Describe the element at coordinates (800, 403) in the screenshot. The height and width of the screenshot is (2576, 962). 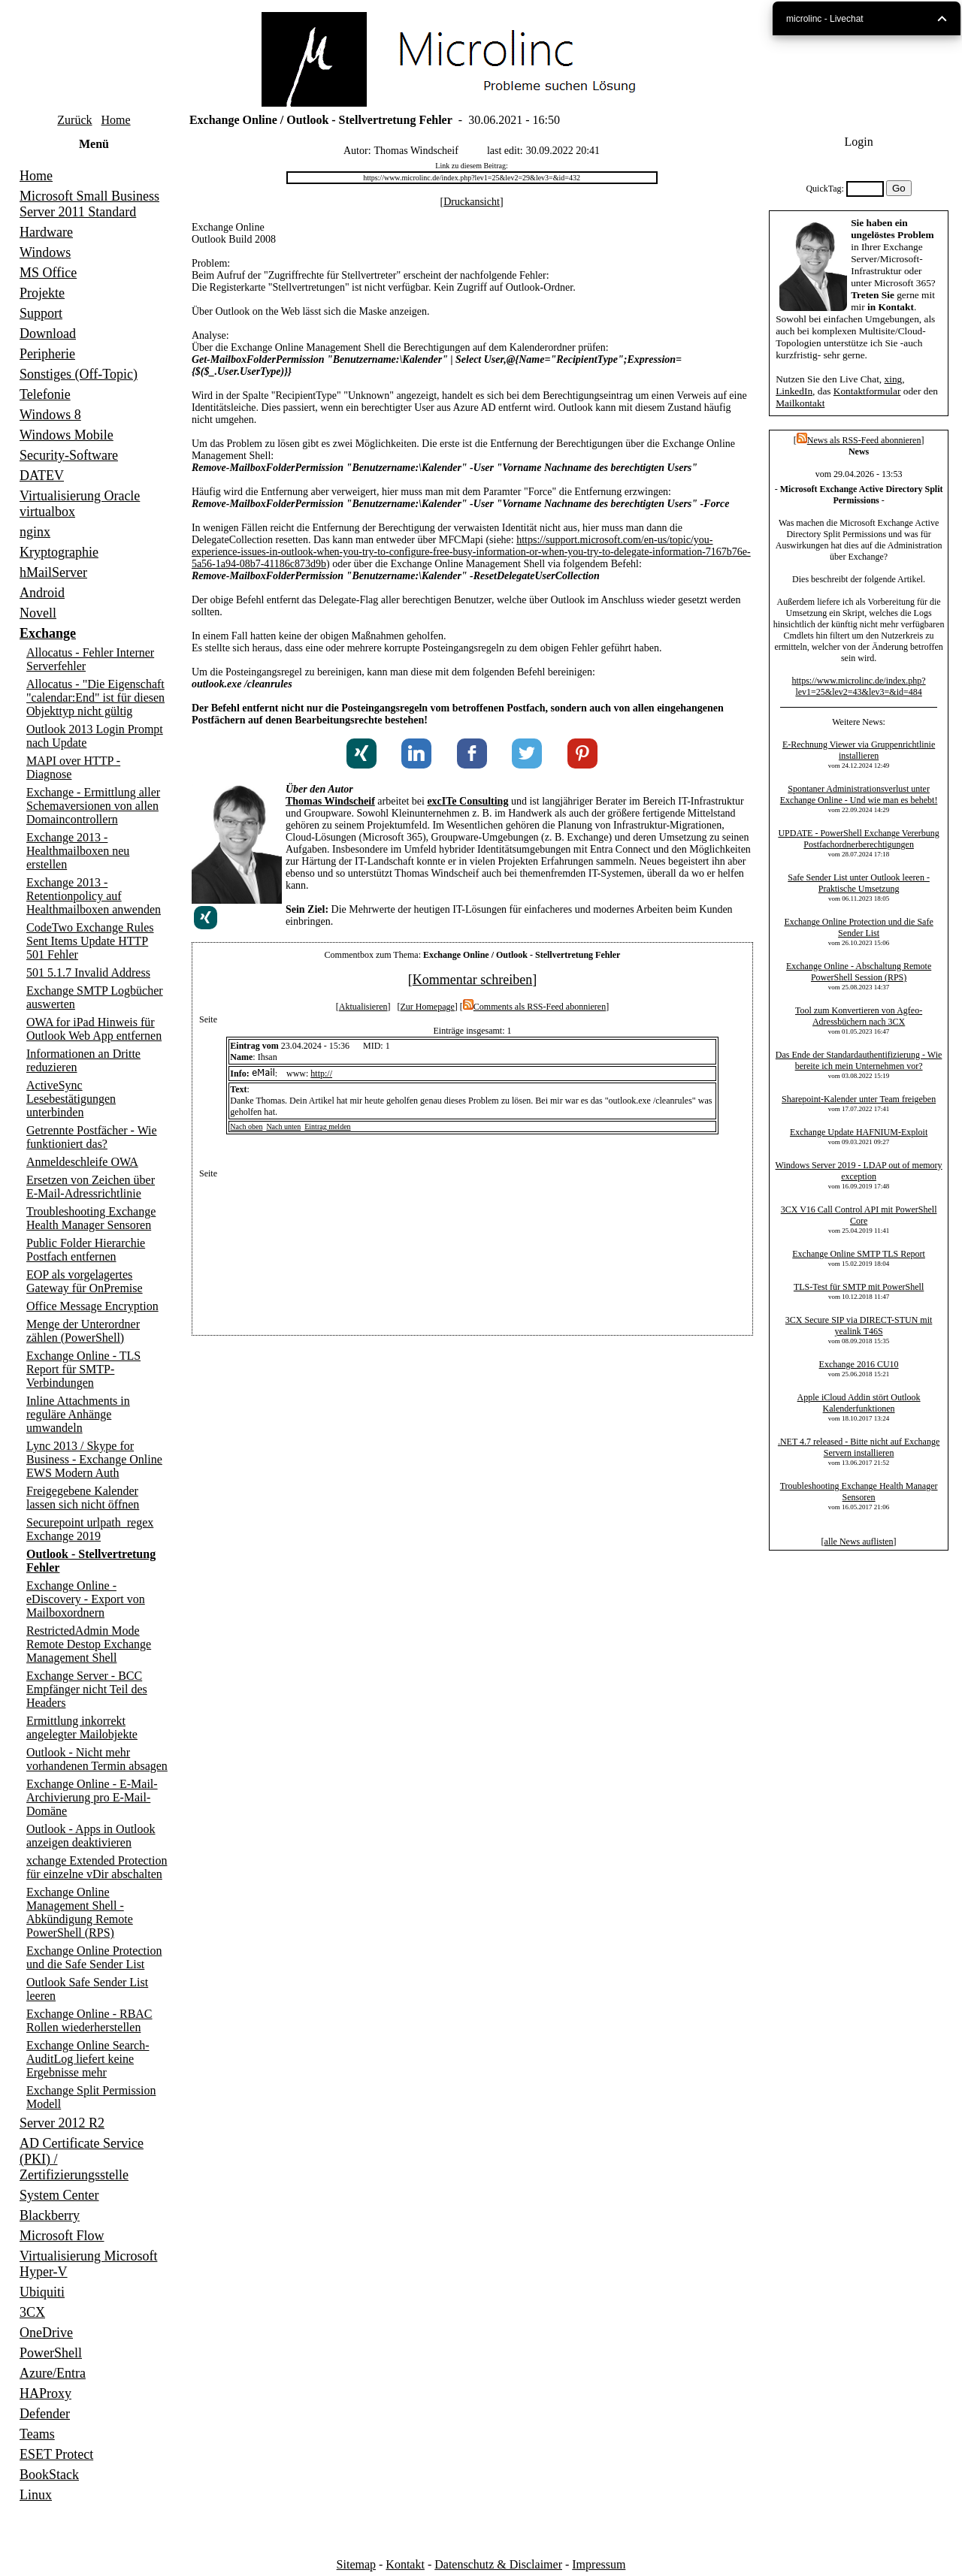
I see `Mailkontakt` at that location.